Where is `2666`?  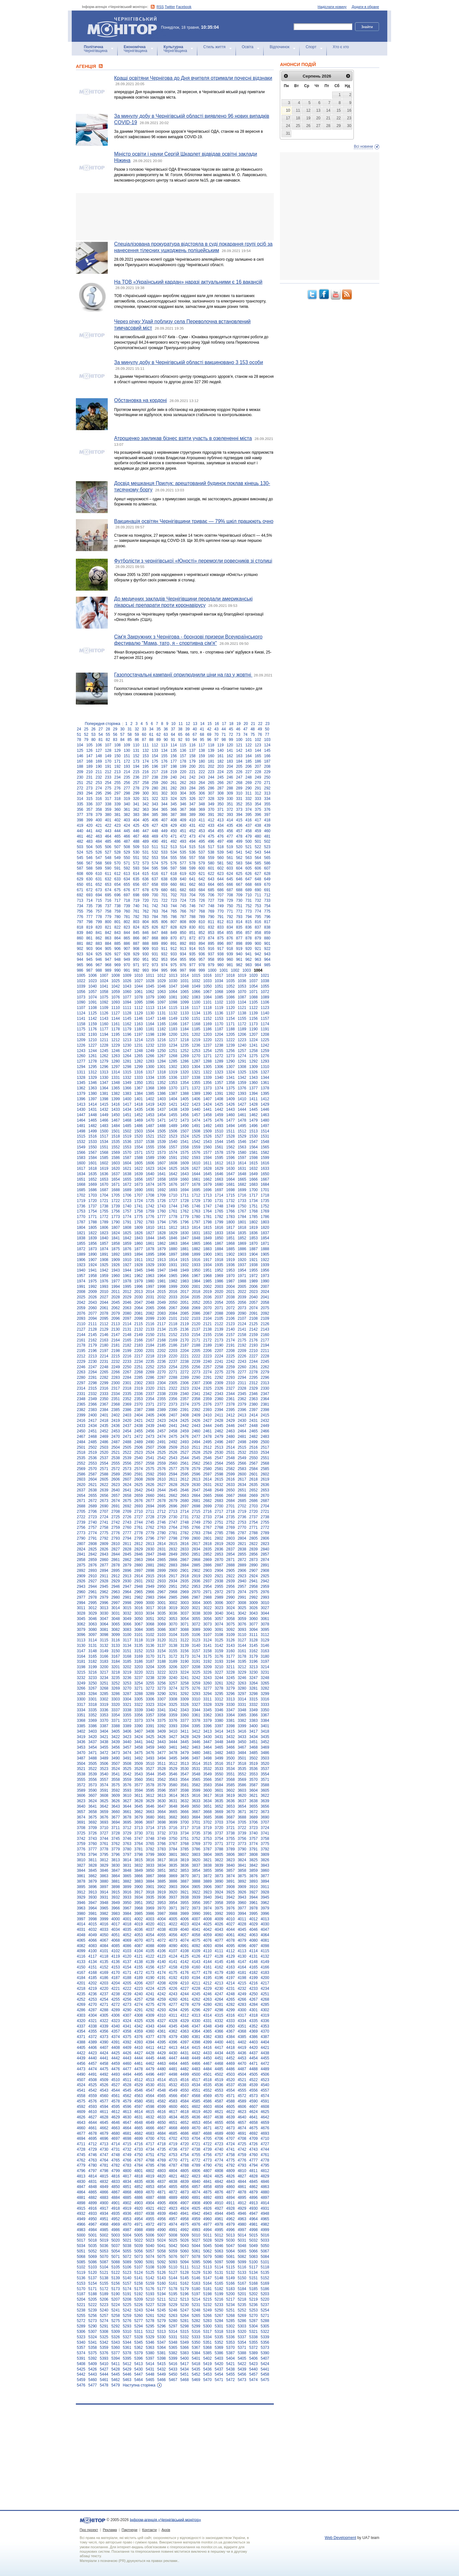
2666 is located at coordinates (219, 1495).